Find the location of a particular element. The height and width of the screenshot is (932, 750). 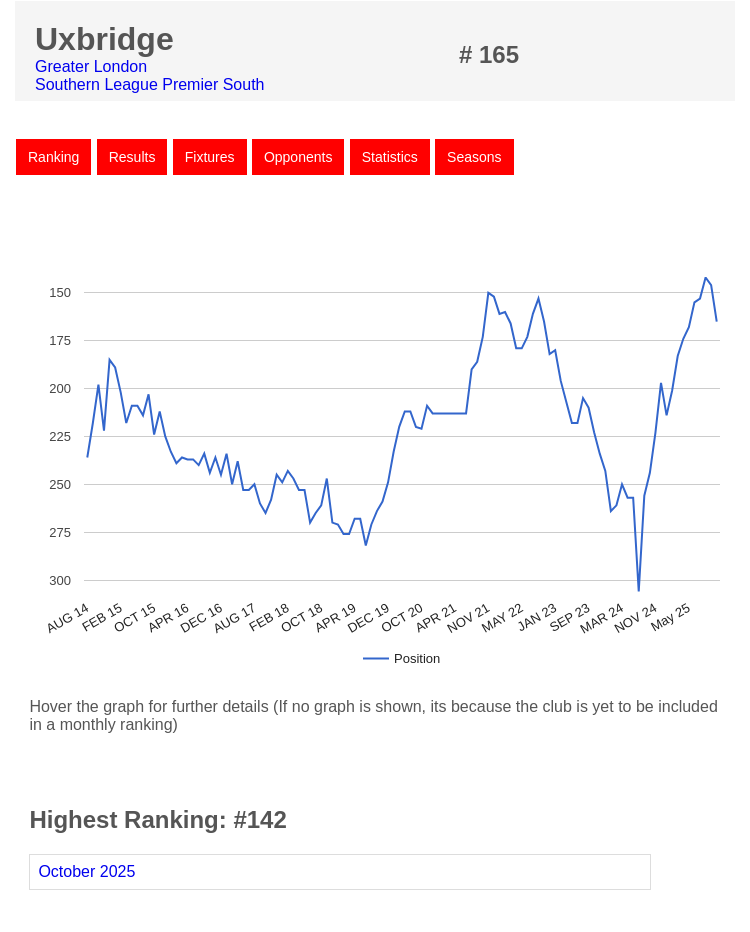

Results is located at coordinates (132, 157).